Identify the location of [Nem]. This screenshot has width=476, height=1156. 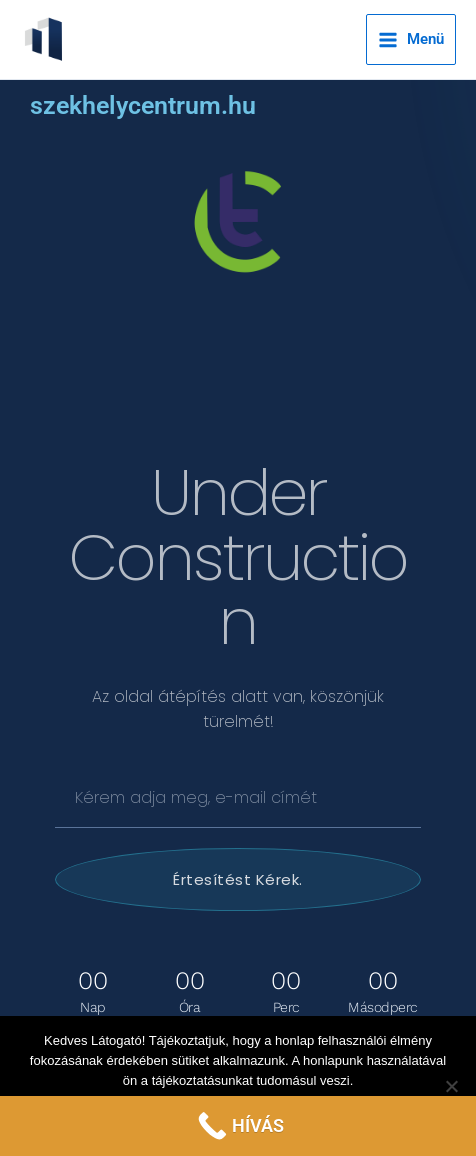
(451, 1086).